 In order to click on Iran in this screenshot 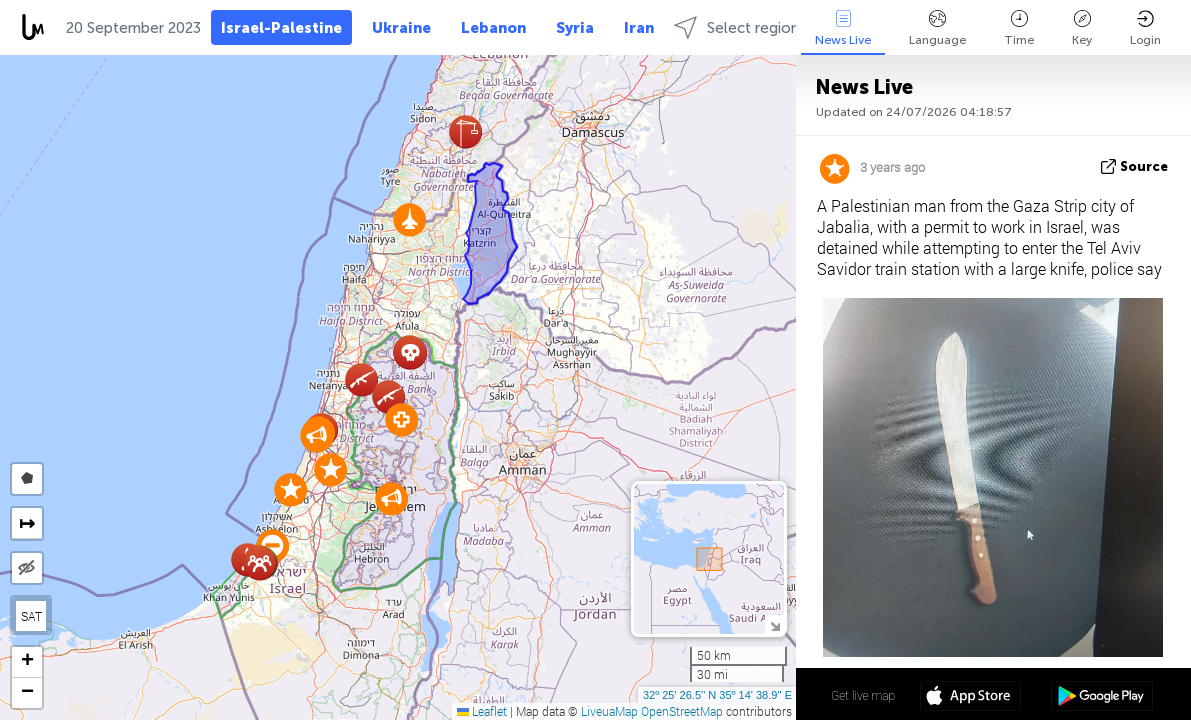, I will do `click(639, 28)`.